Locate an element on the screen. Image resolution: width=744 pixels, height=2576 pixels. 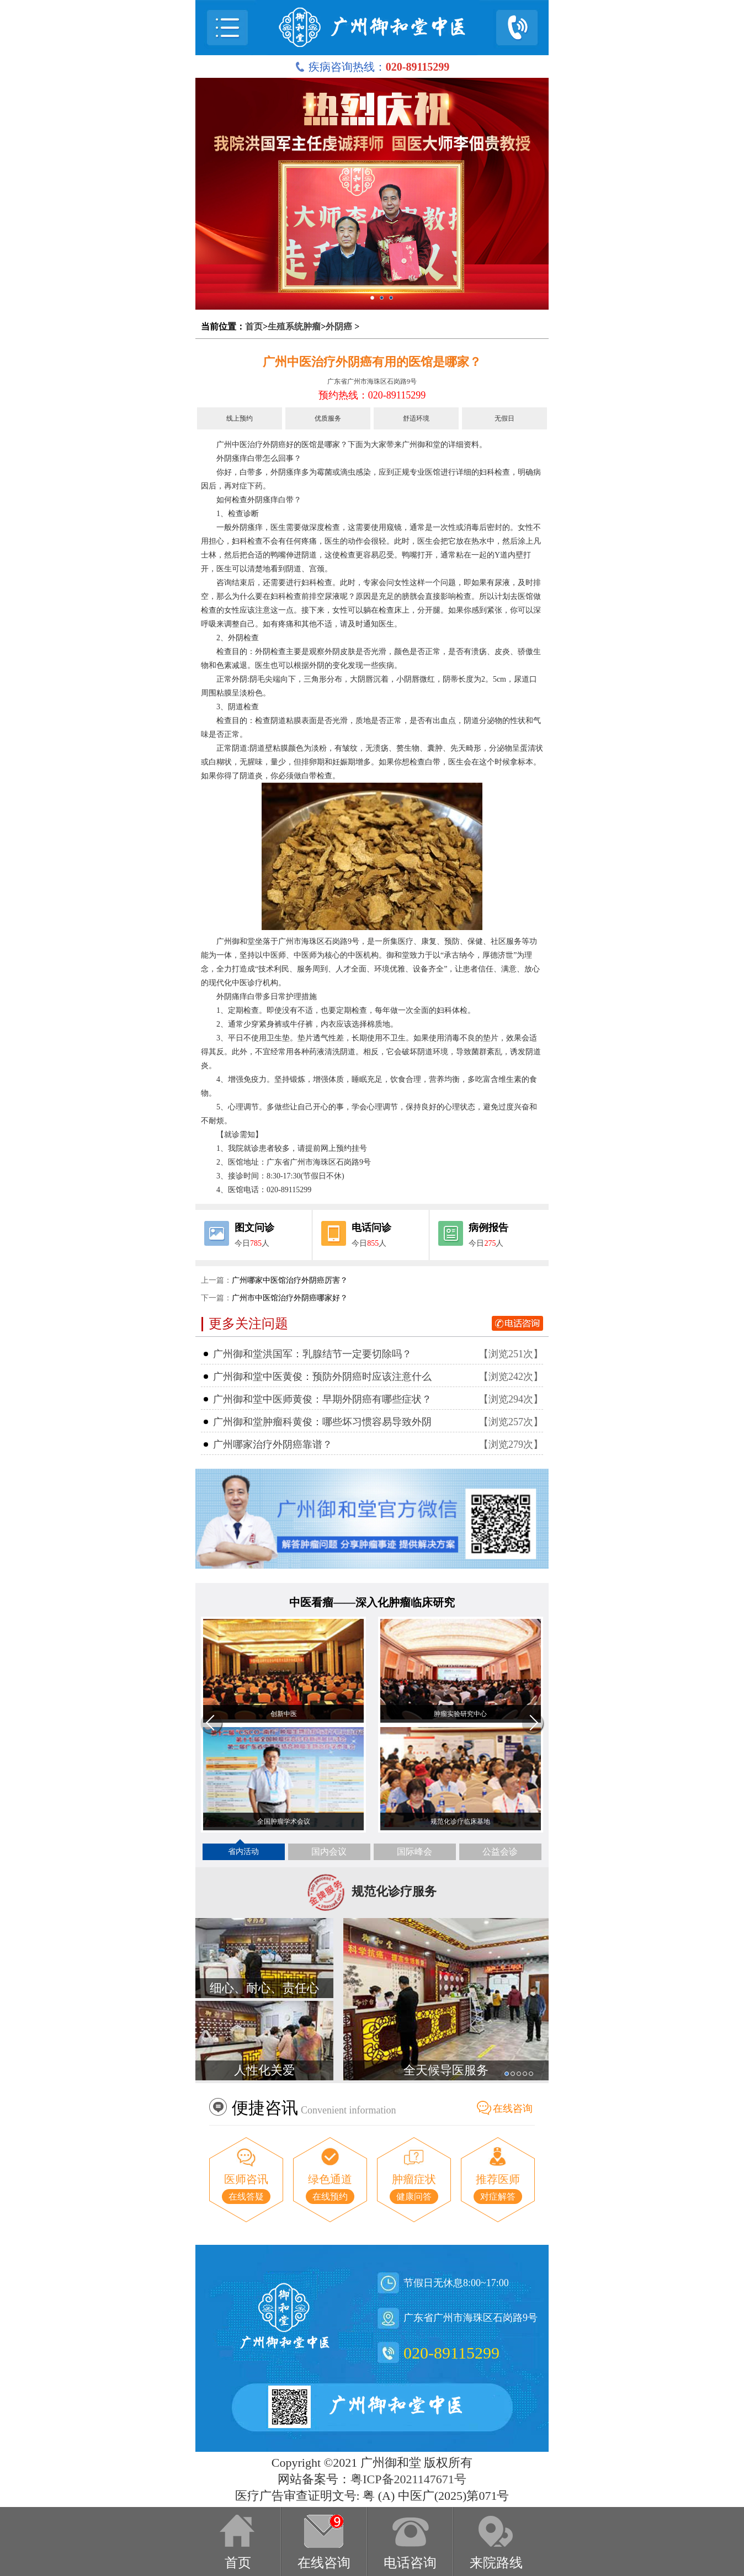
广州哪家中医馆治疗外阴癌厉害？ is located at coordinates (290, 1280).